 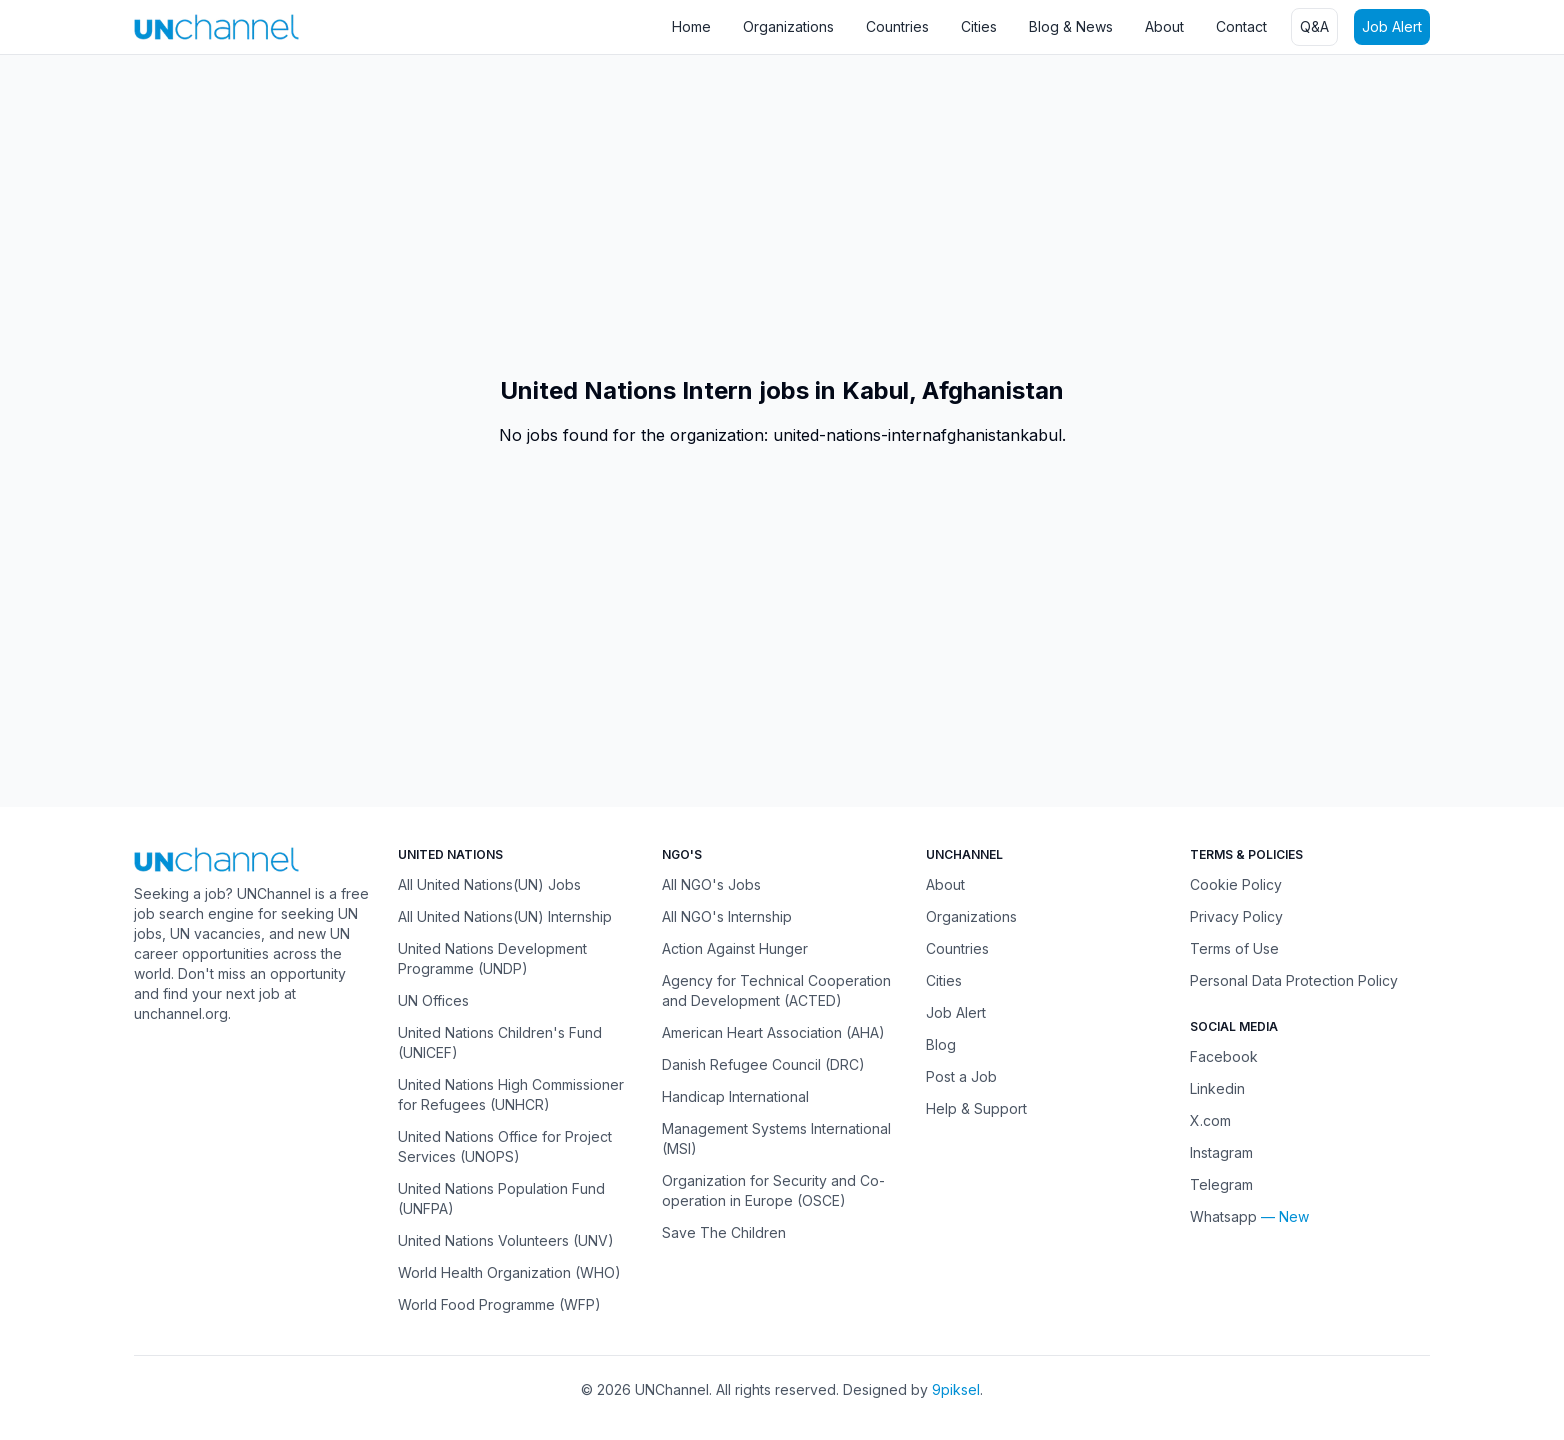 What do you see at coordinates (724, 1232) in the screenshot?
I see `Save The Children` at bounding box center [724, 1232].